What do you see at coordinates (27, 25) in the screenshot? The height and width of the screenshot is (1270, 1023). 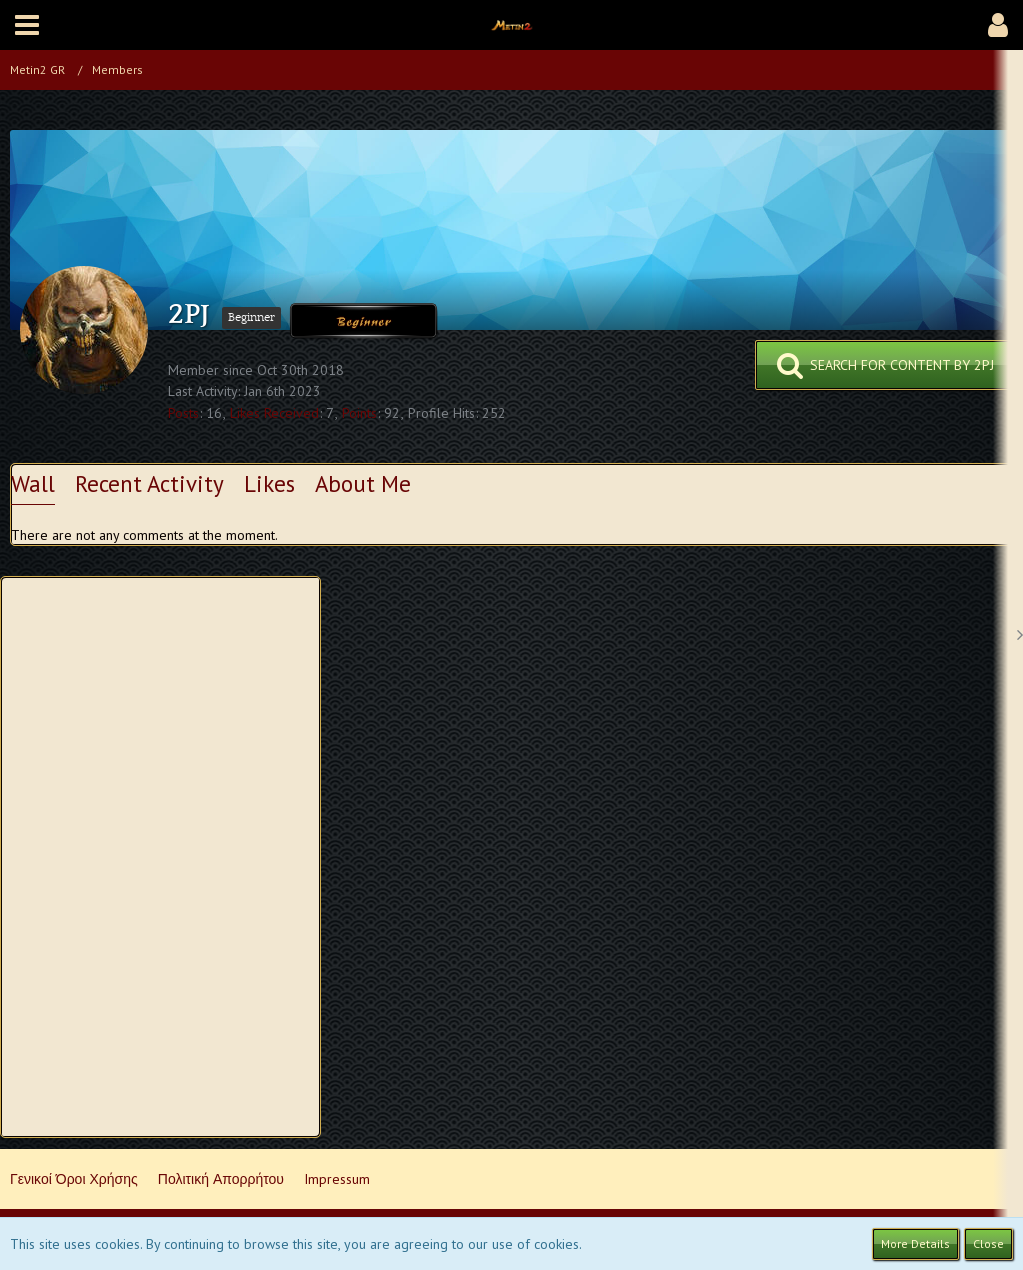 I see `[button]` at bounding box center [27, 25].